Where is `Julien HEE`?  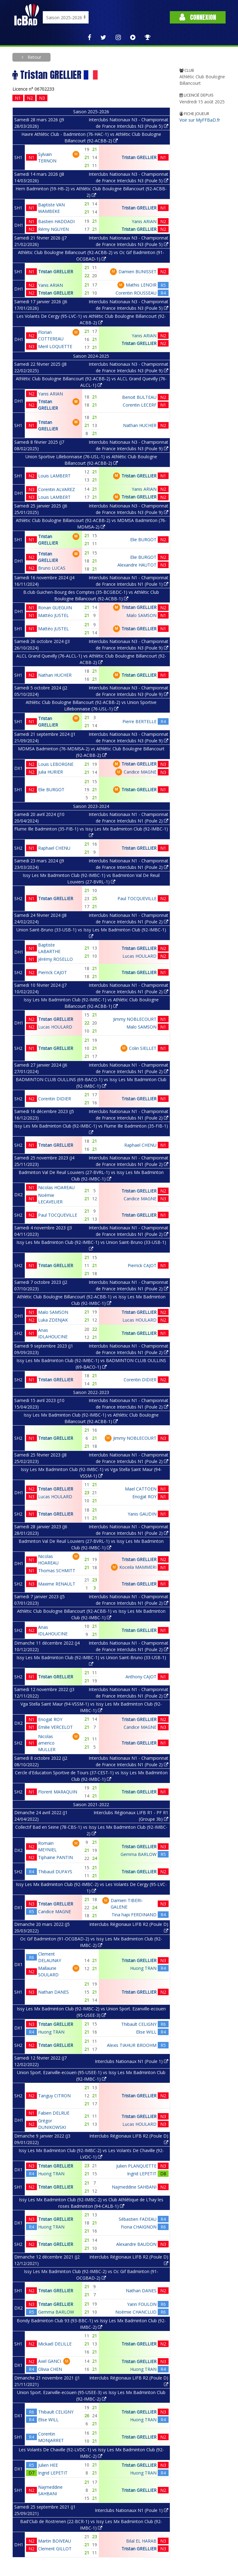 Julien HEE is located at coordinates (48, 2465).